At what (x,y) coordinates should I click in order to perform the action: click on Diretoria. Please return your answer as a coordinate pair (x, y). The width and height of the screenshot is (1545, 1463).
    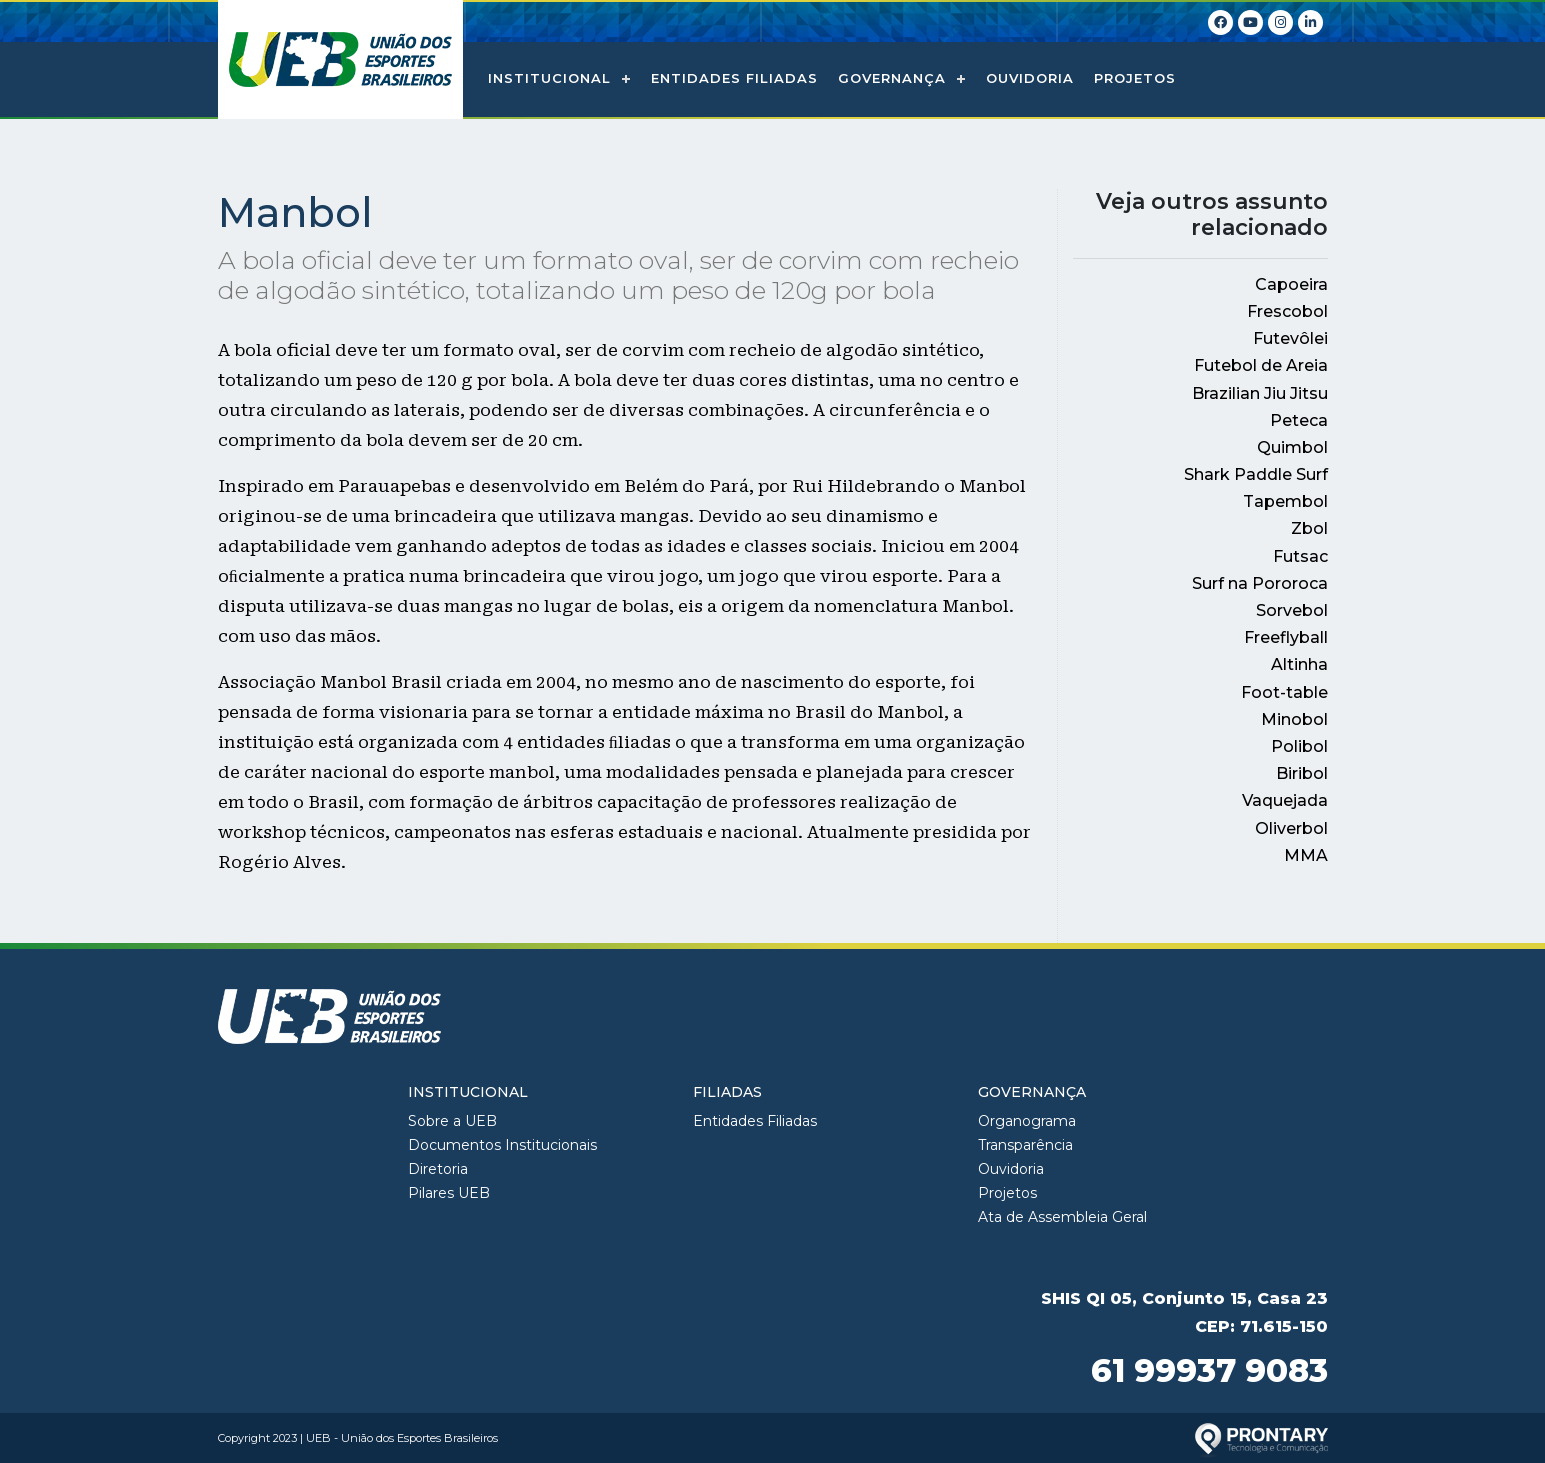
    Looking at the image, I should click on (438, 1169).